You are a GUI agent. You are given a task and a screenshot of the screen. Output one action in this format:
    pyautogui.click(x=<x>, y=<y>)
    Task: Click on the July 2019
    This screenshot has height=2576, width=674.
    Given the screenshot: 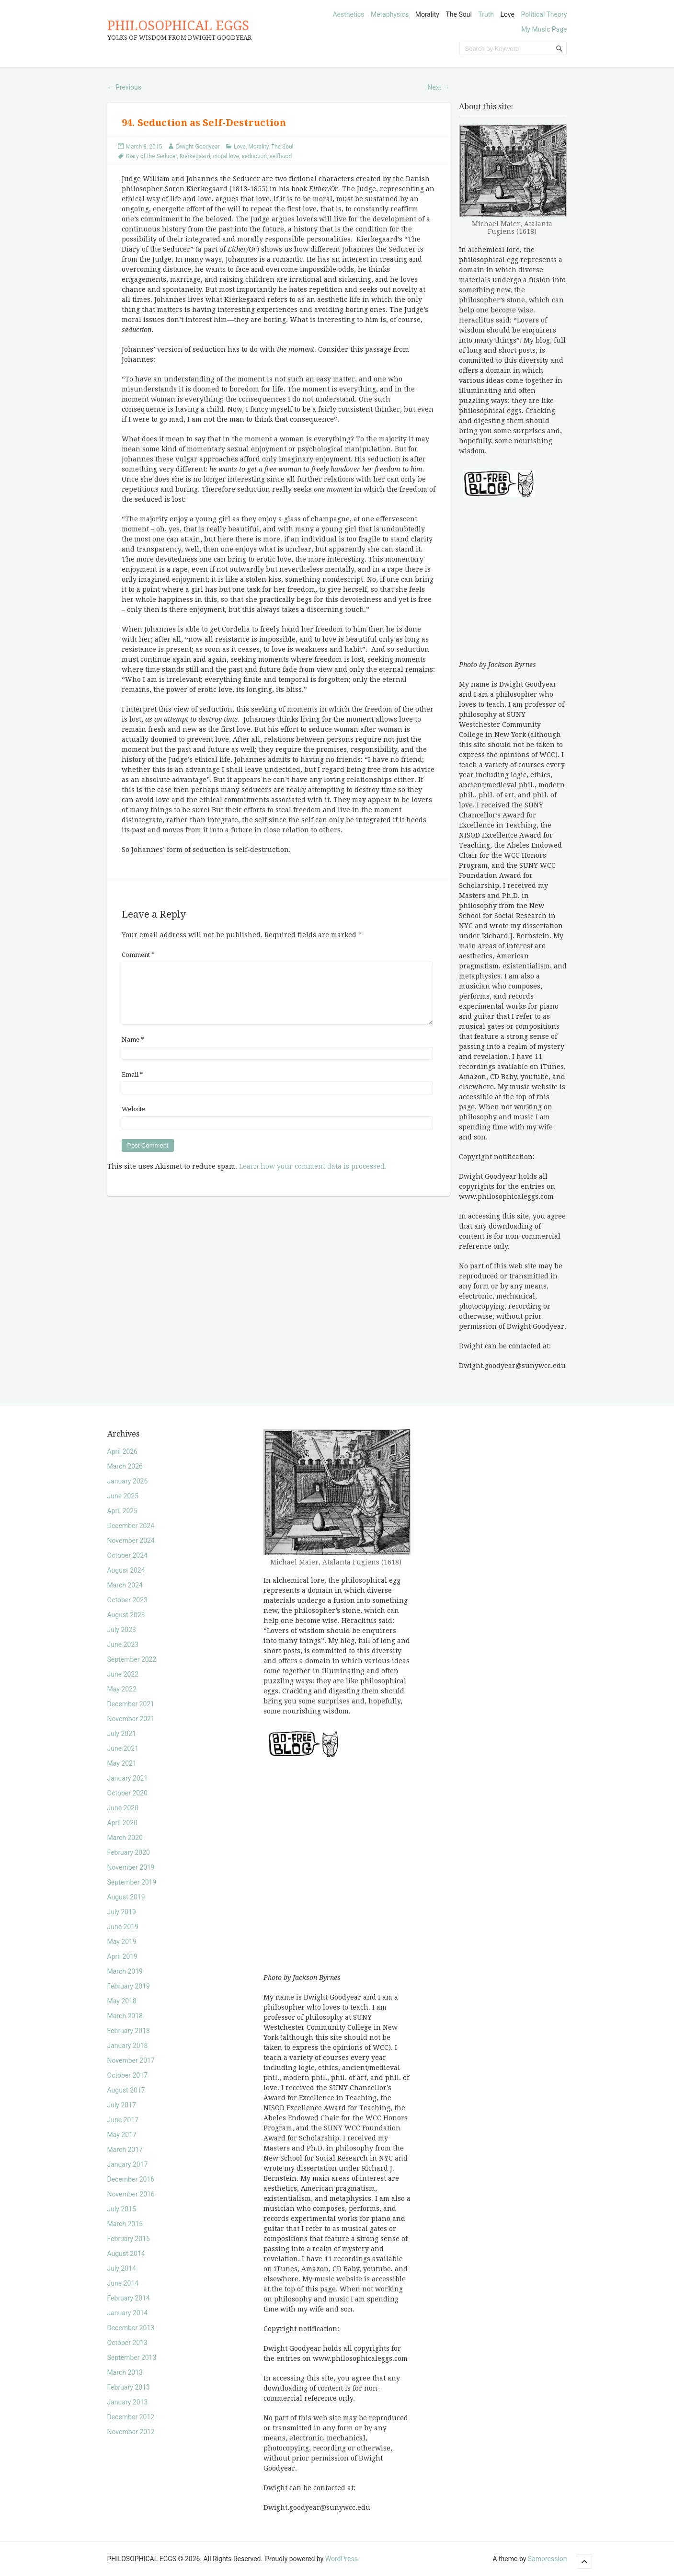 What is the action you would take?
    pyautogui.click(x=121, y=1912)
    